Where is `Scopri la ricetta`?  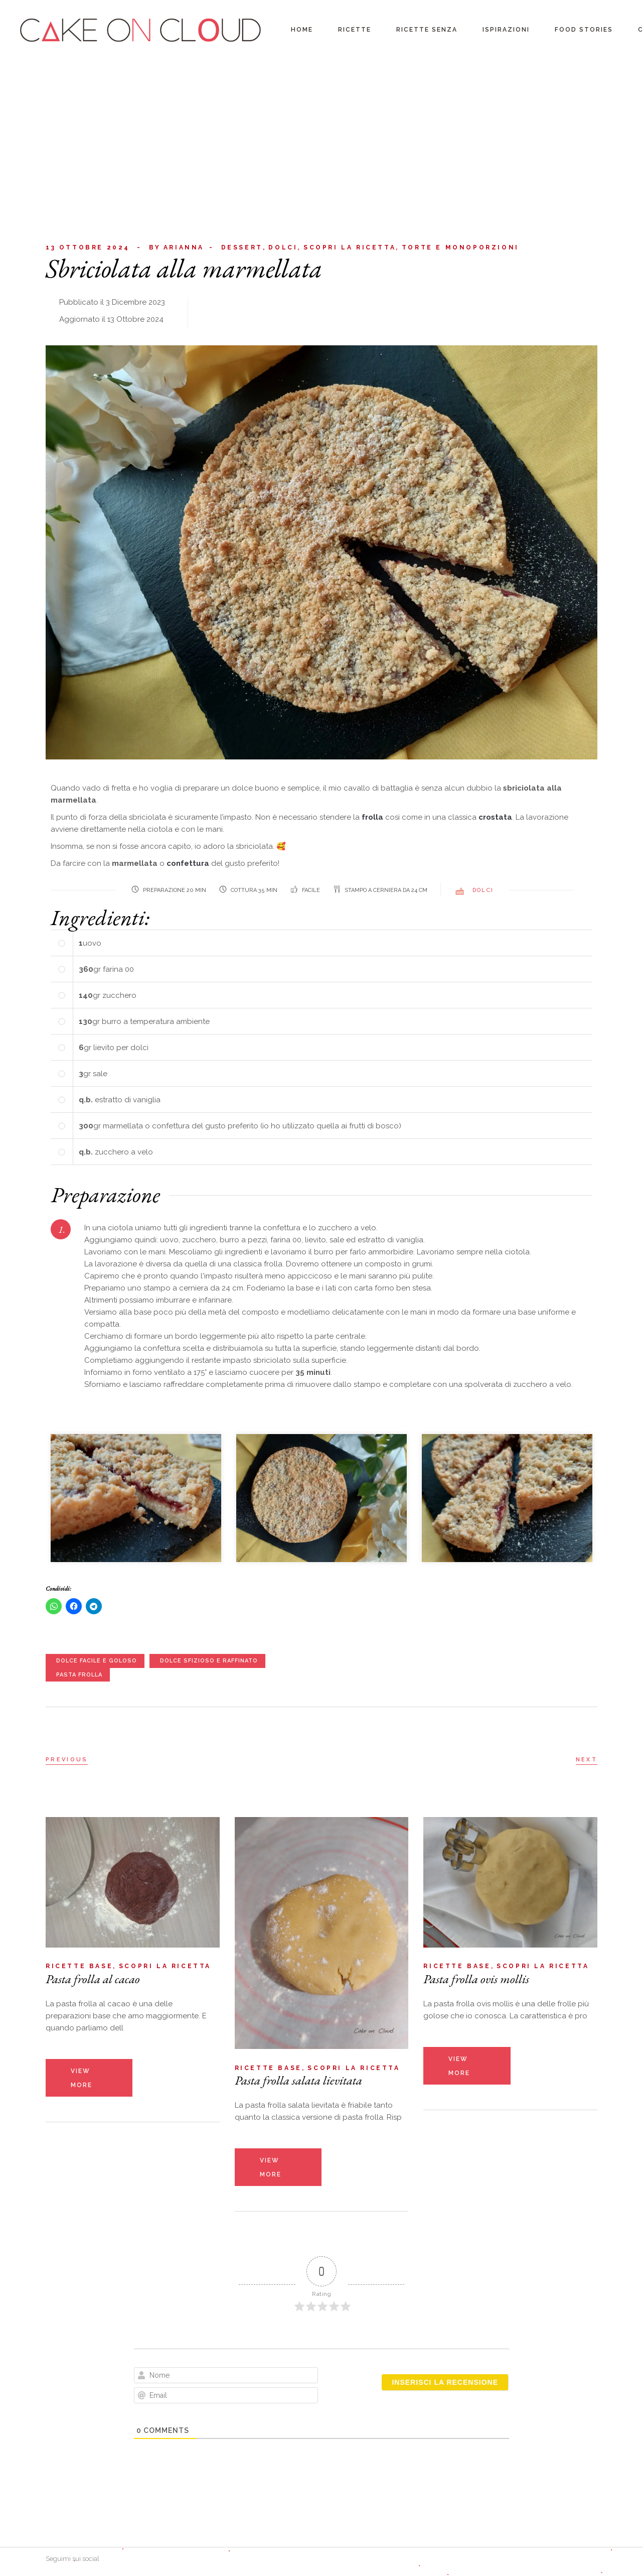
Scopri la ricetta is located at coordinates (349, 247).